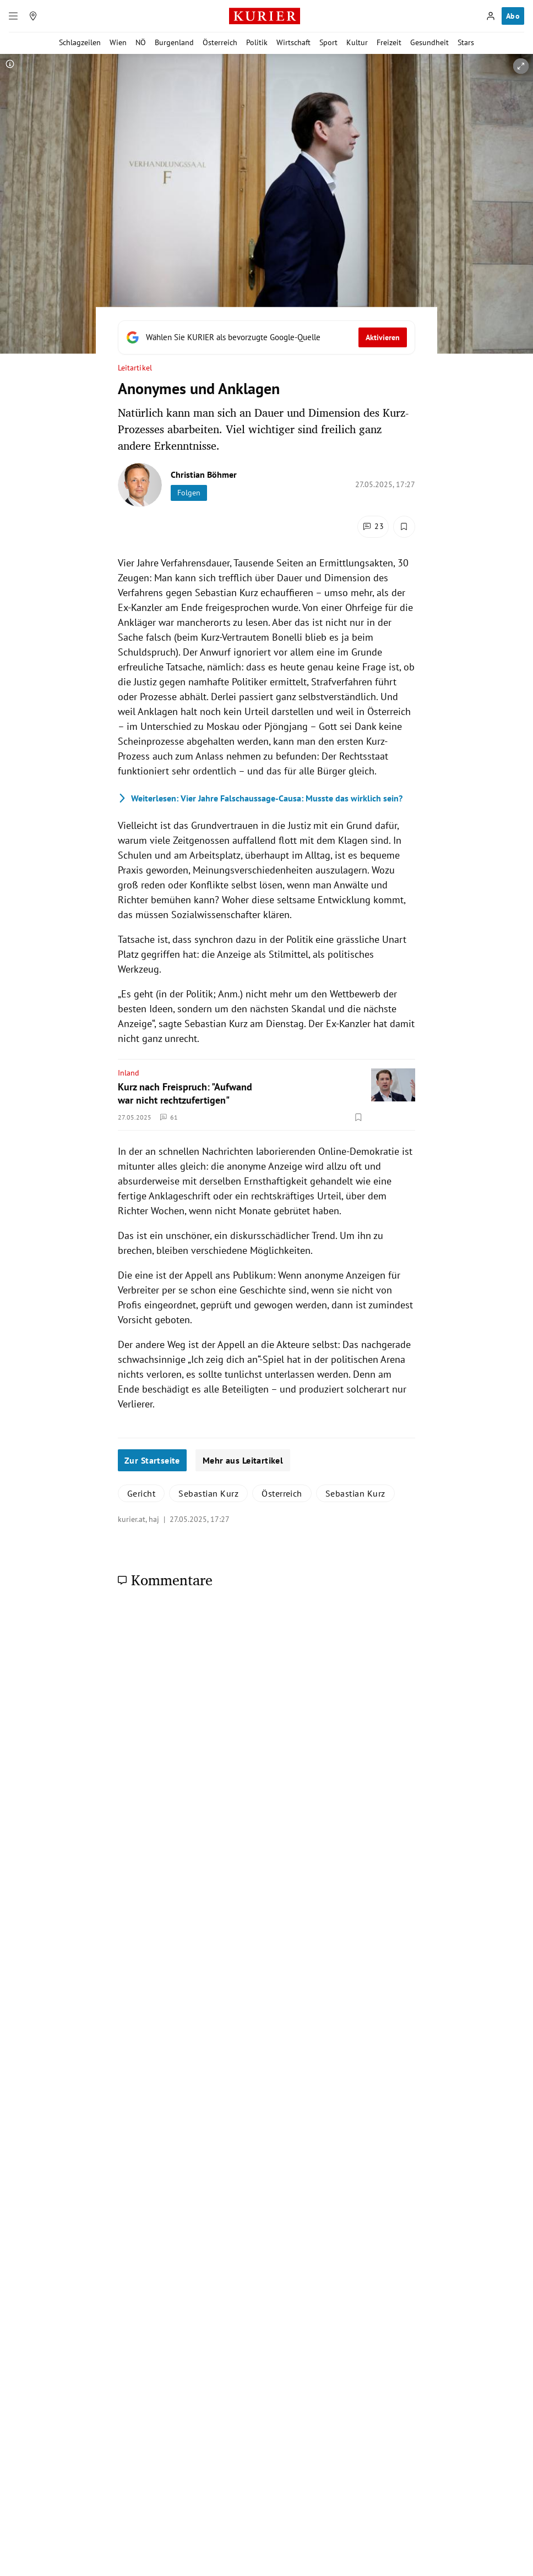 Image resolution: width=533 pixels, height=2576 pixels. Describe the element at coordinates (33, 16) in the screenshot. I see `[Meine Region]` at that location.